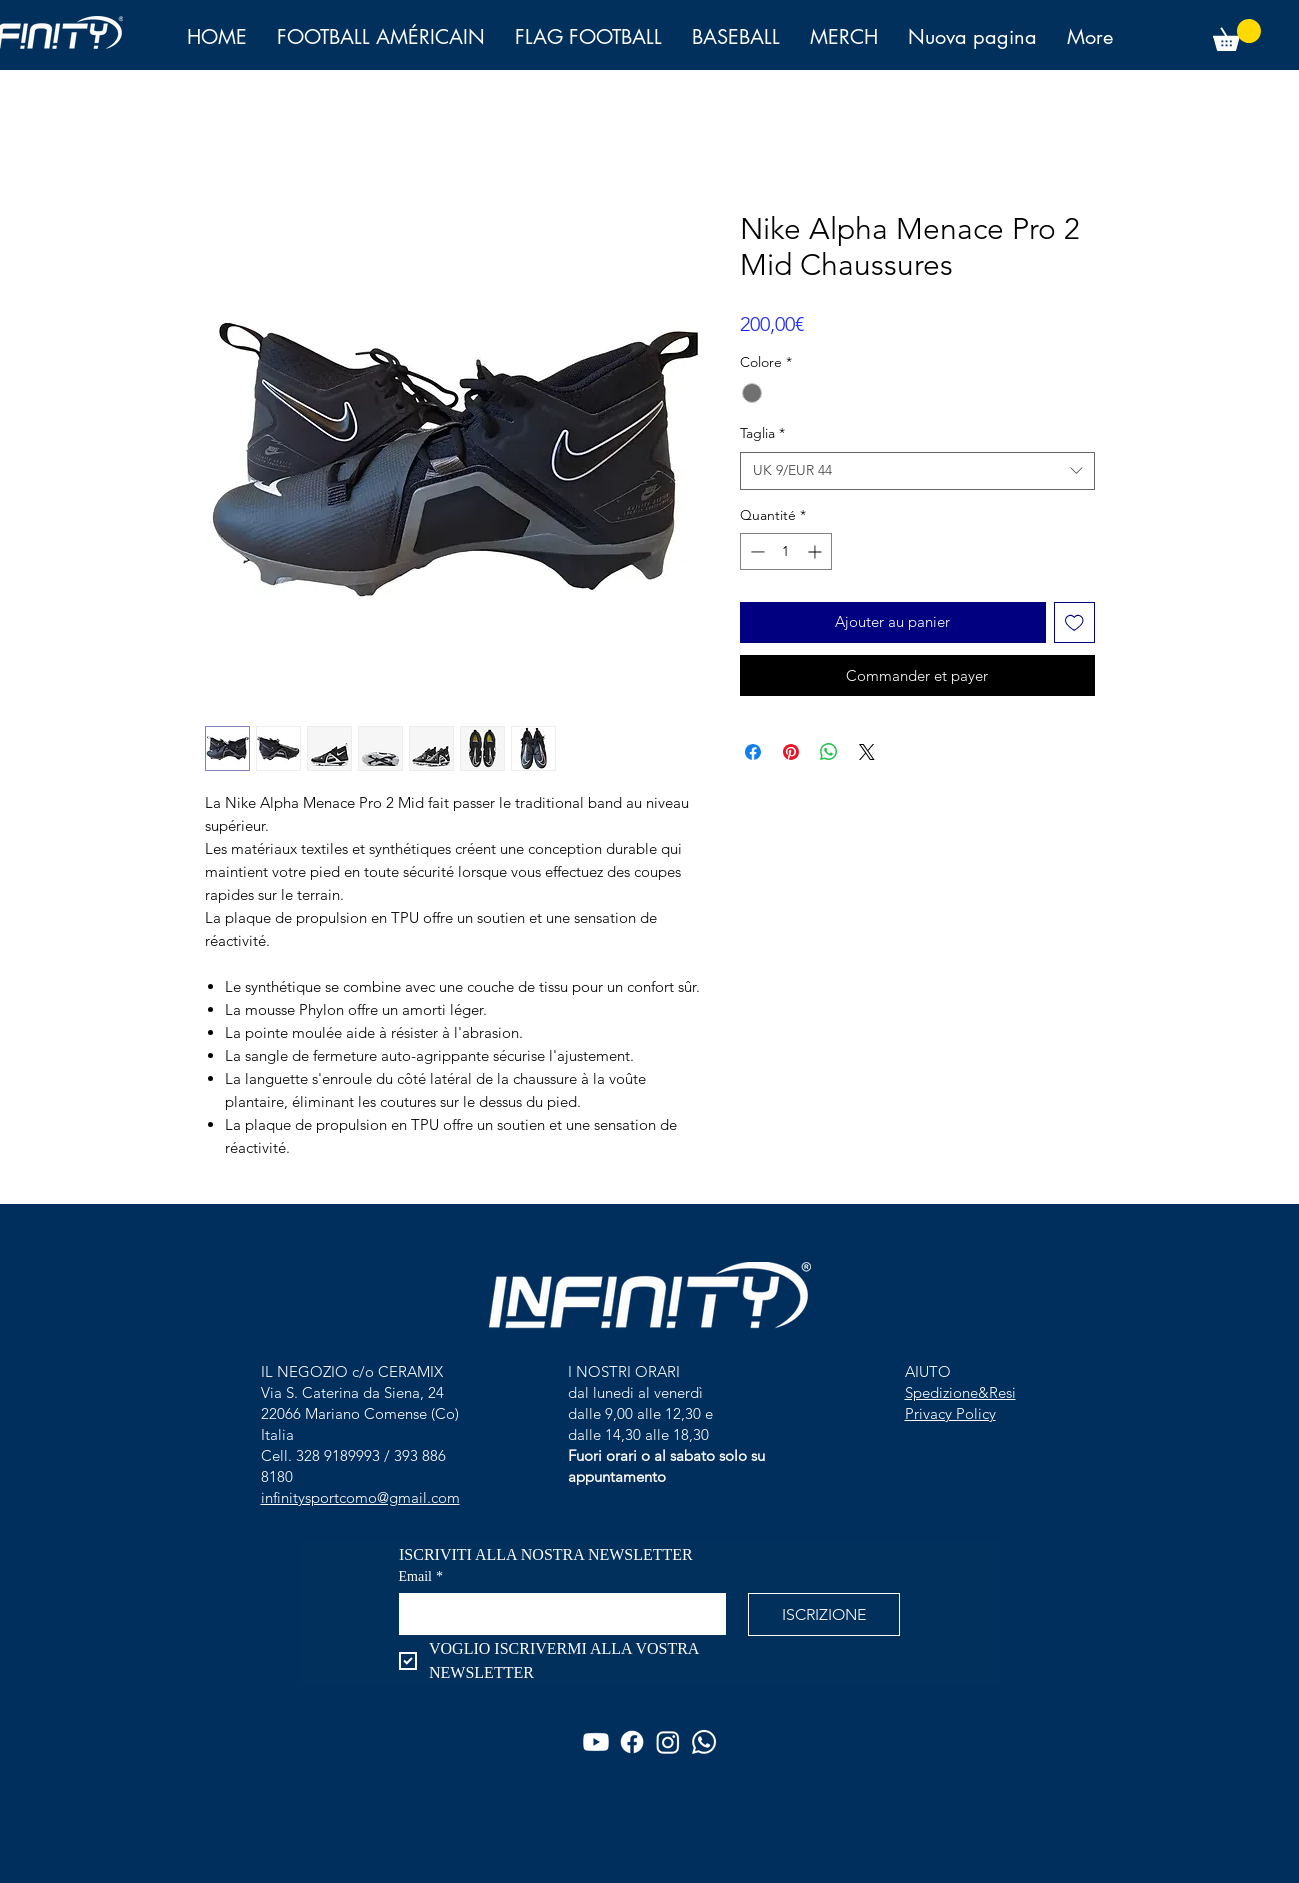 This screenshot has width=1299, height=1883. I want to click on [Whatsapp], so click(704, 1742).